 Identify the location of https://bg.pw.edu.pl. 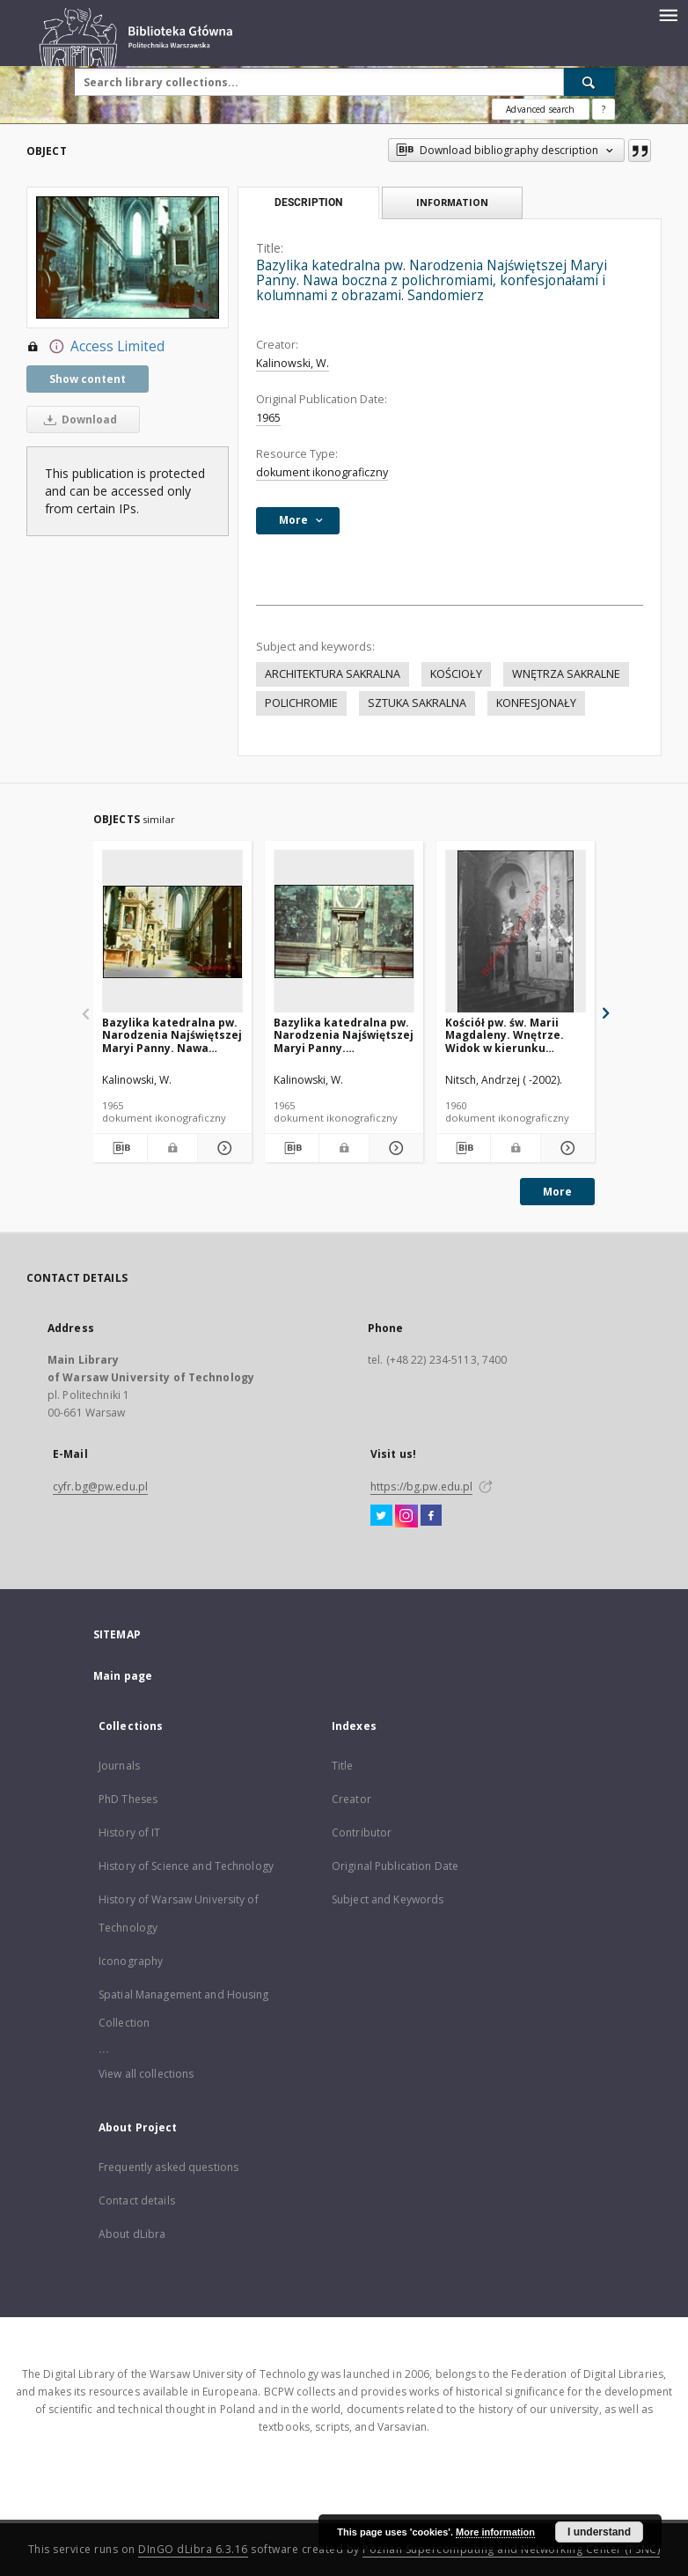
(421, 1486).